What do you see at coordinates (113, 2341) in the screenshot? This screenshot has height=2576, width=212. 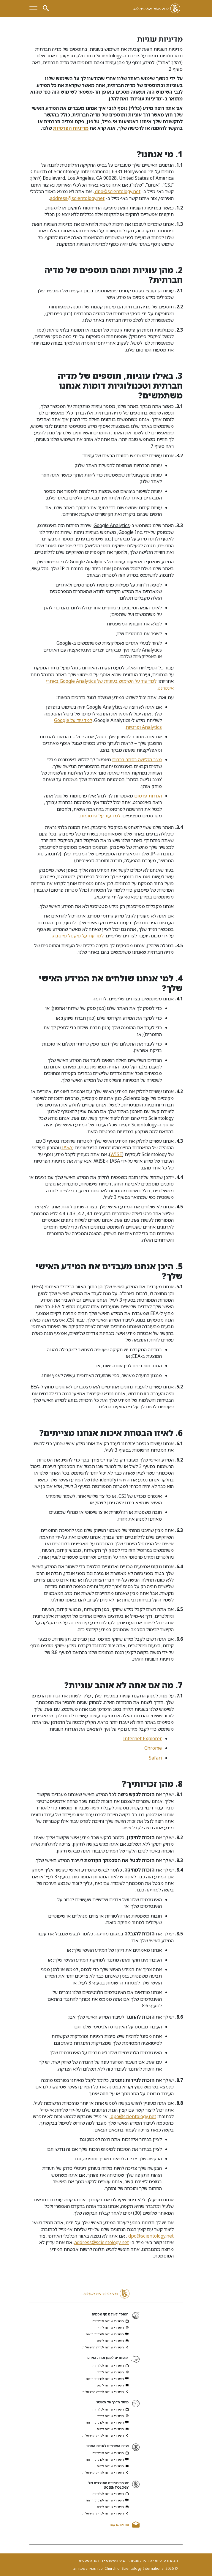 I see `תשדירי שירות לדפוס` at bounding box center [113, 2341].